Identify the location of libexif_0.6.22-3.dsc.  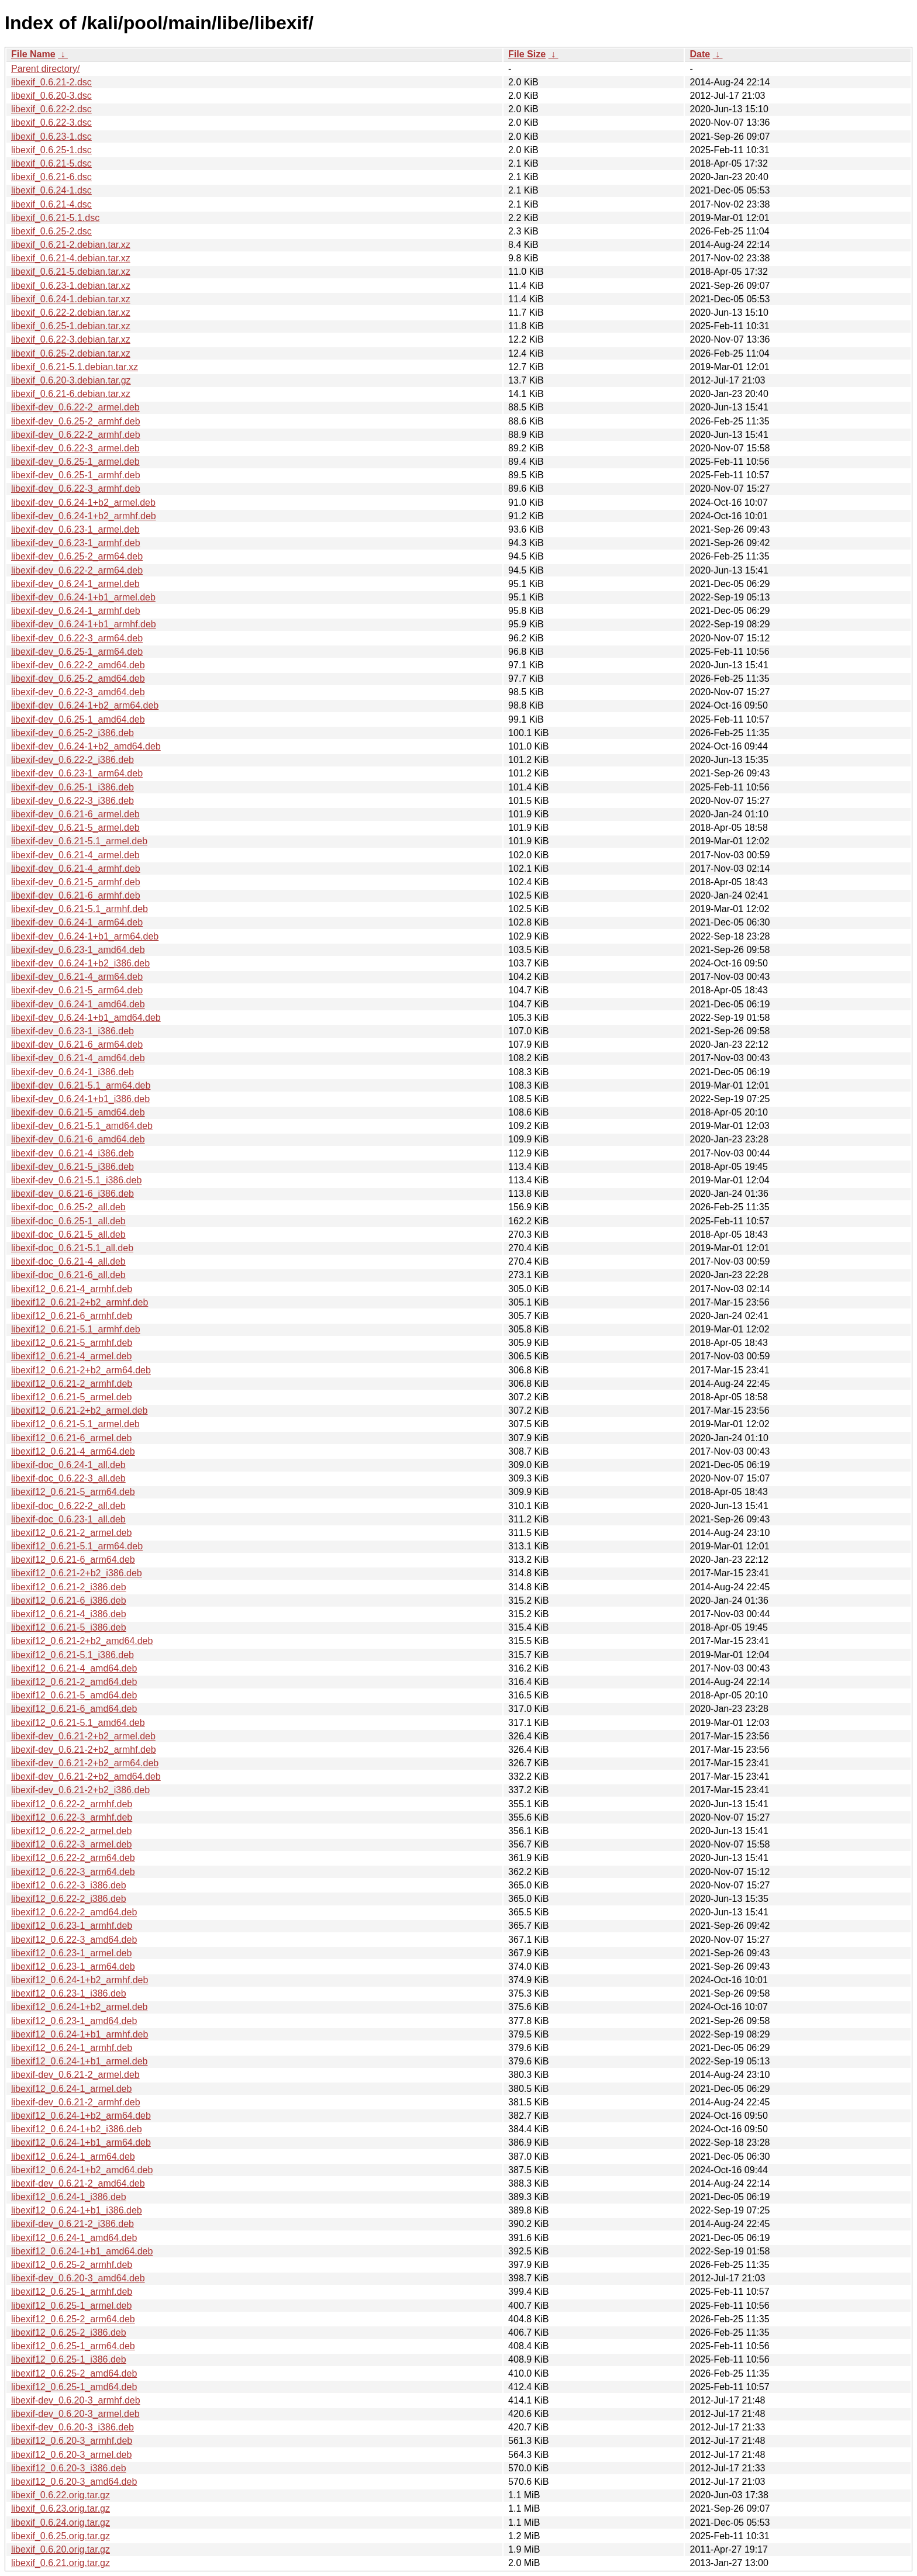
(51, 122).